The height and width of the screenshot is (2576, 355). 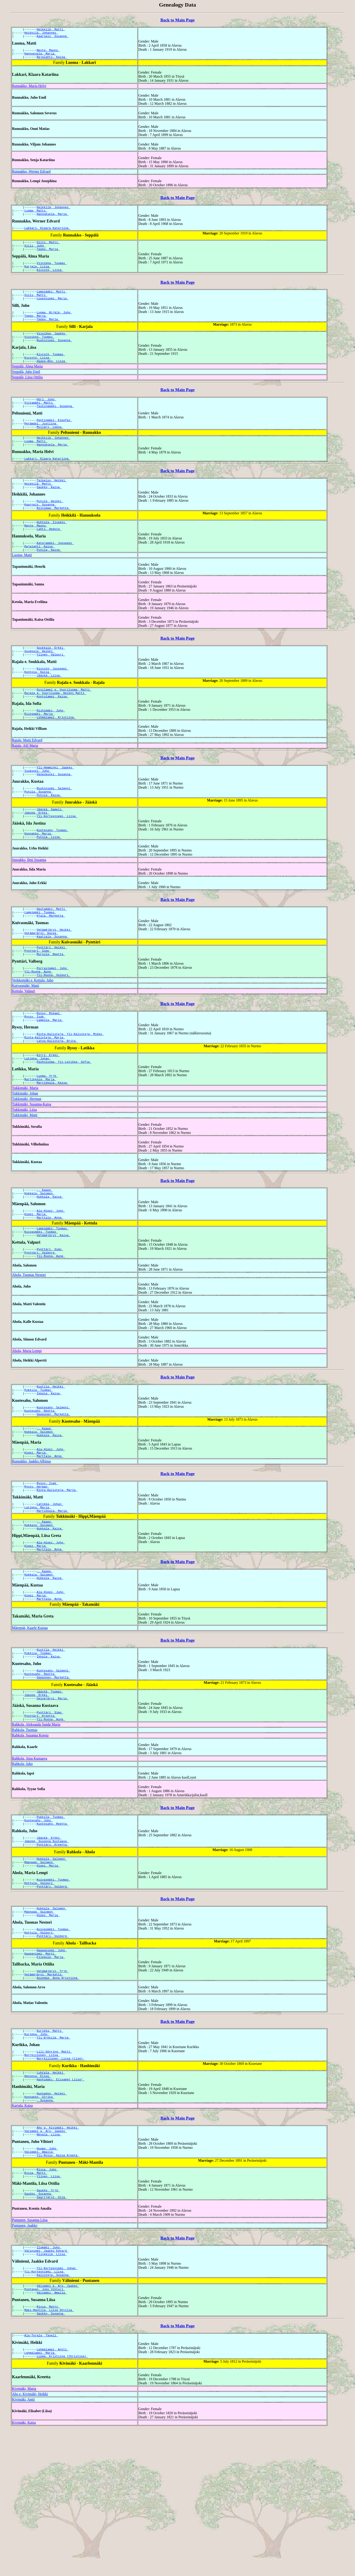 I want to click on Veneskoski, Susanna, so click(x=54, y=818).